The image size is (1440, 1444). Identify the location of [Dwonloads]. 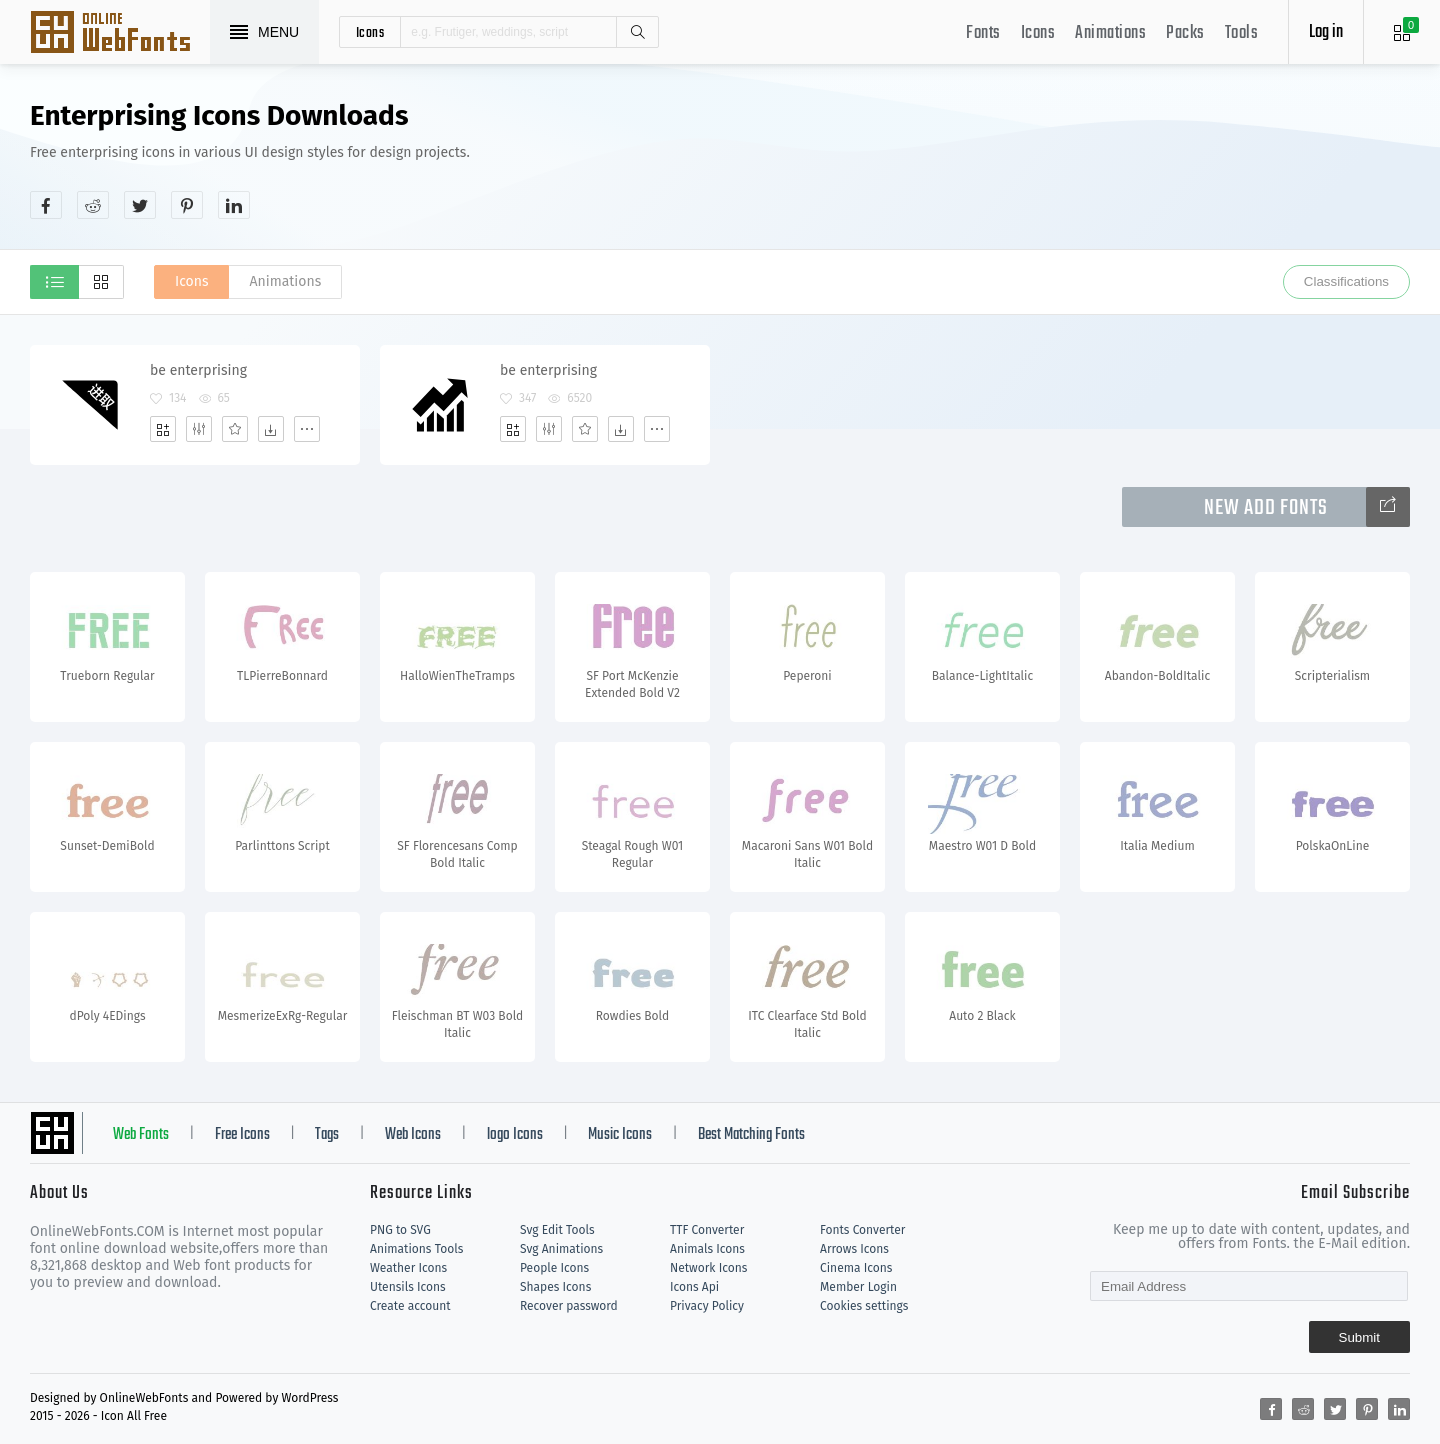
(271, 429).